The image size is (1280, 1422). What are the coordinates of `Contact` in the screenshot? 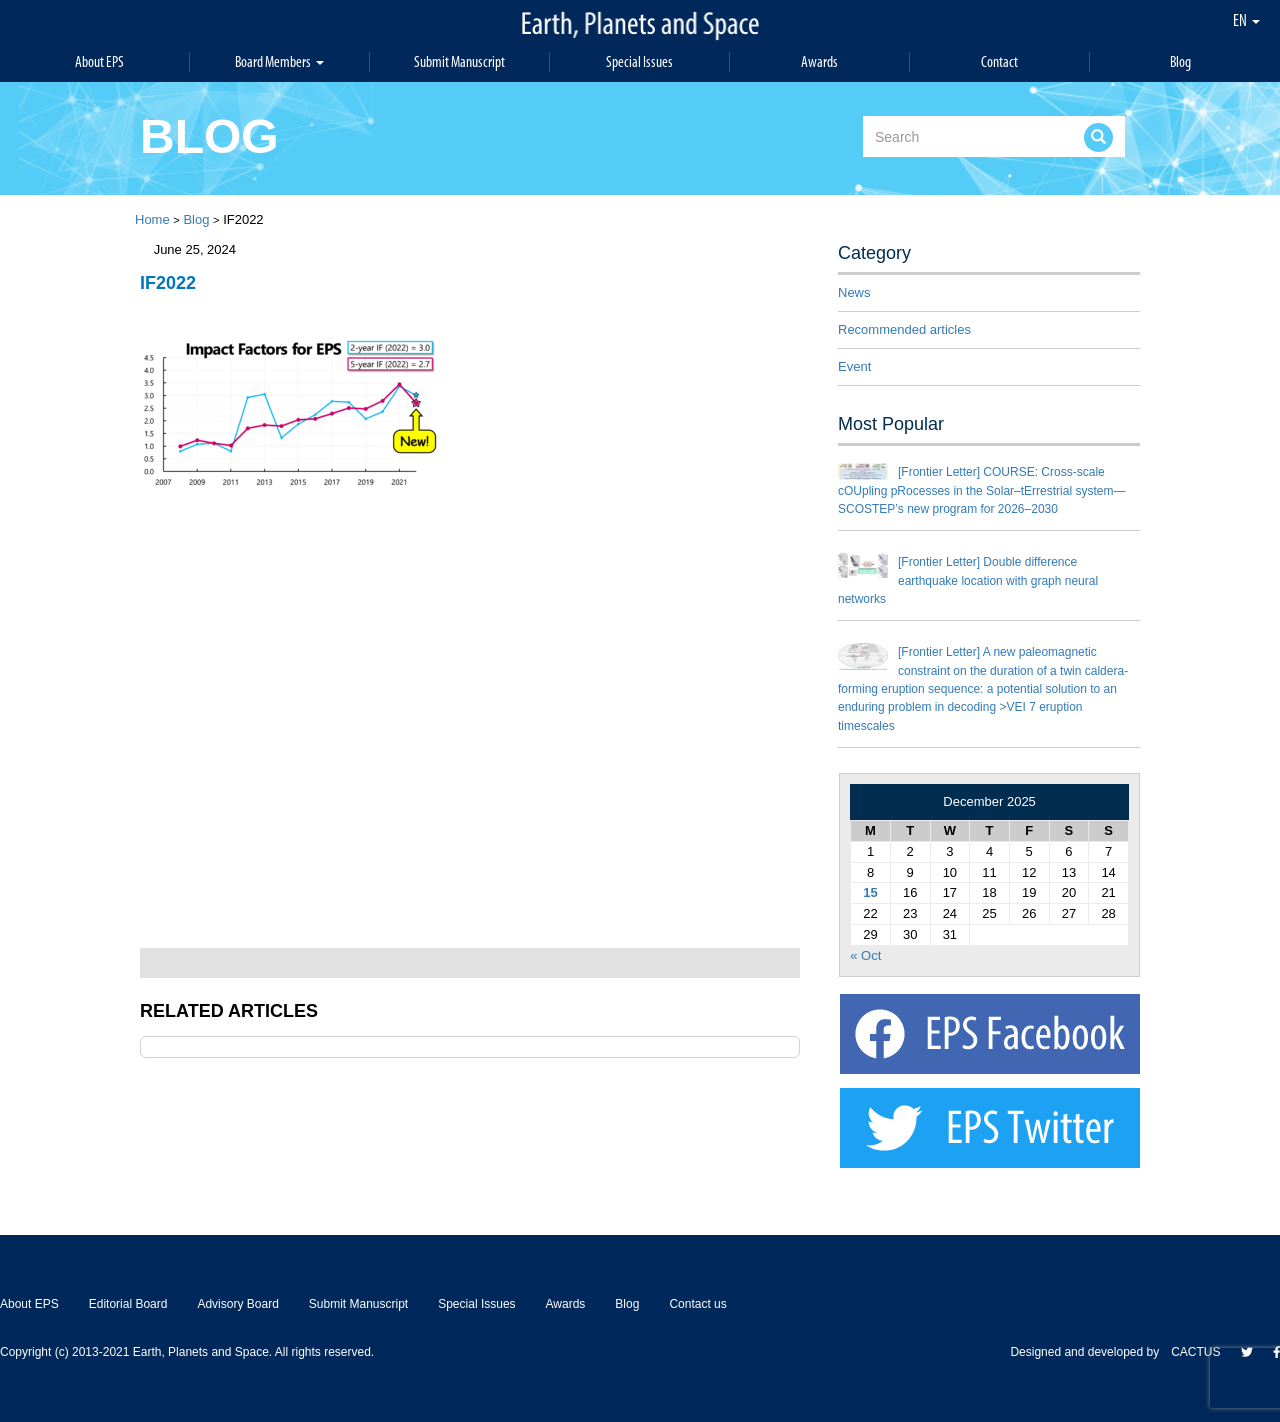 It's located at (999, 61).